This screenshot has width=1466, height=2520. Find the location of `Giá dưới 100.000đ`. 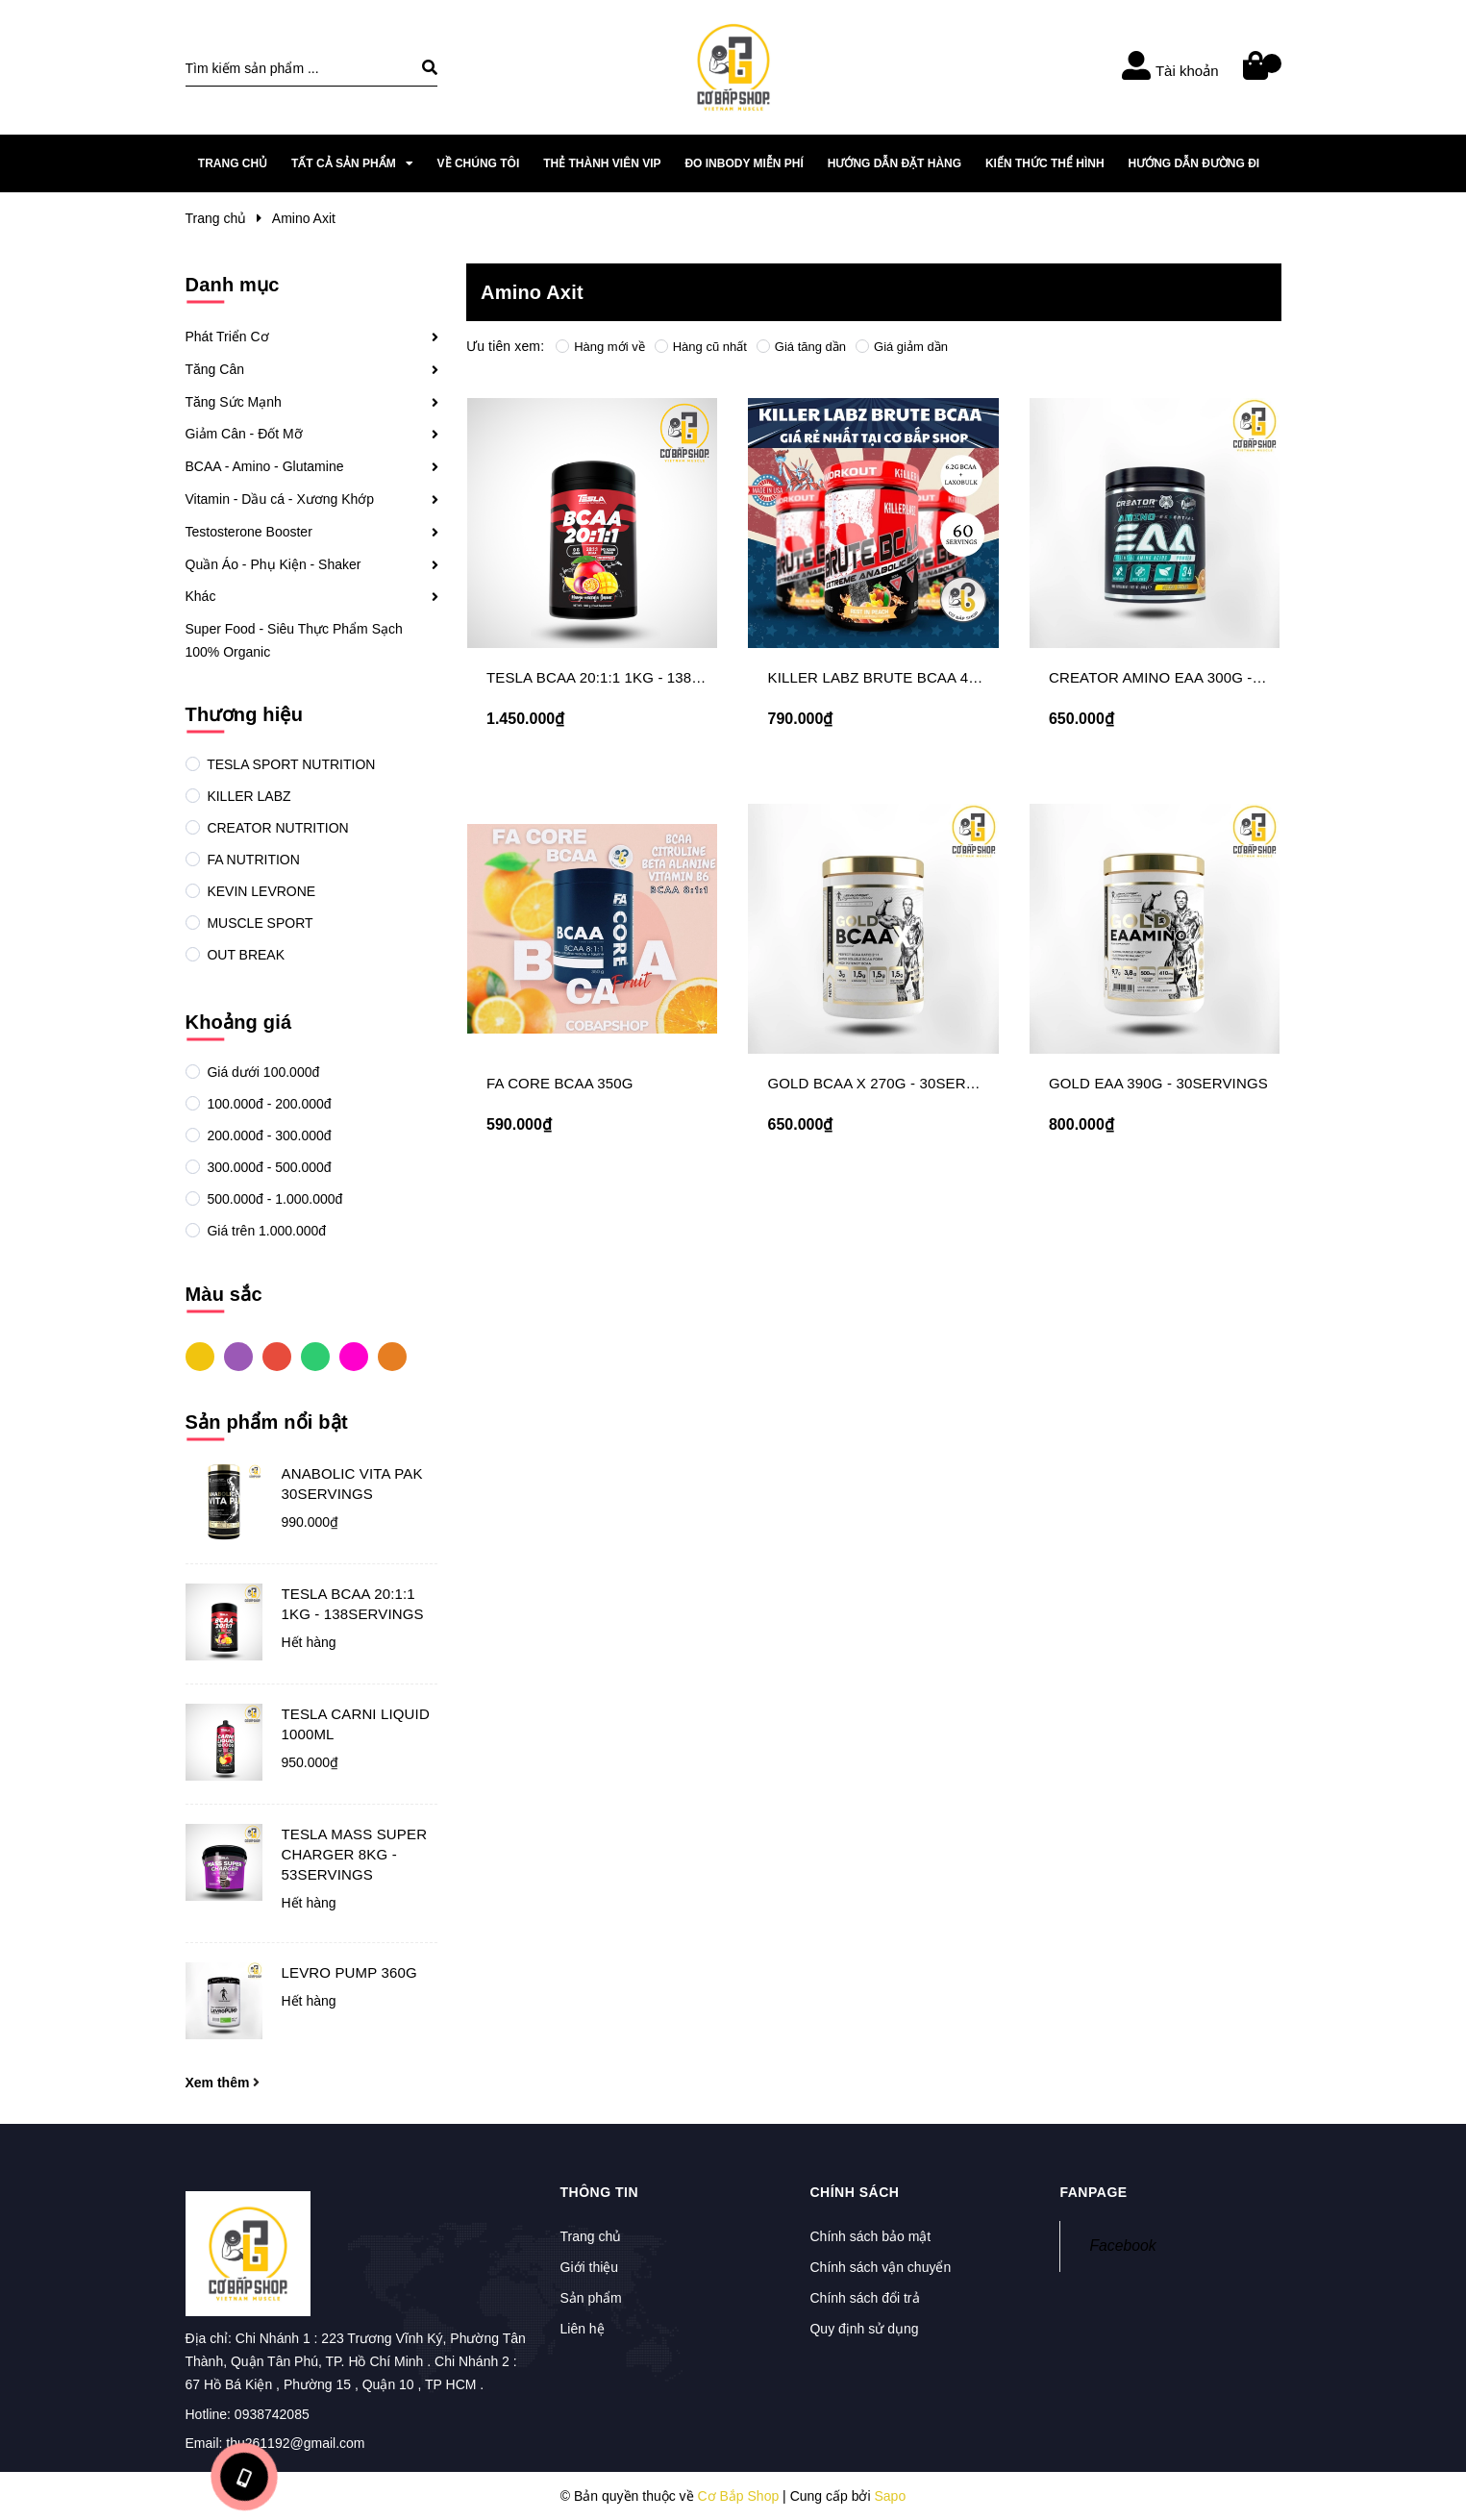

Giá dưới 100.000đ is located at coordinates (262, 1072).